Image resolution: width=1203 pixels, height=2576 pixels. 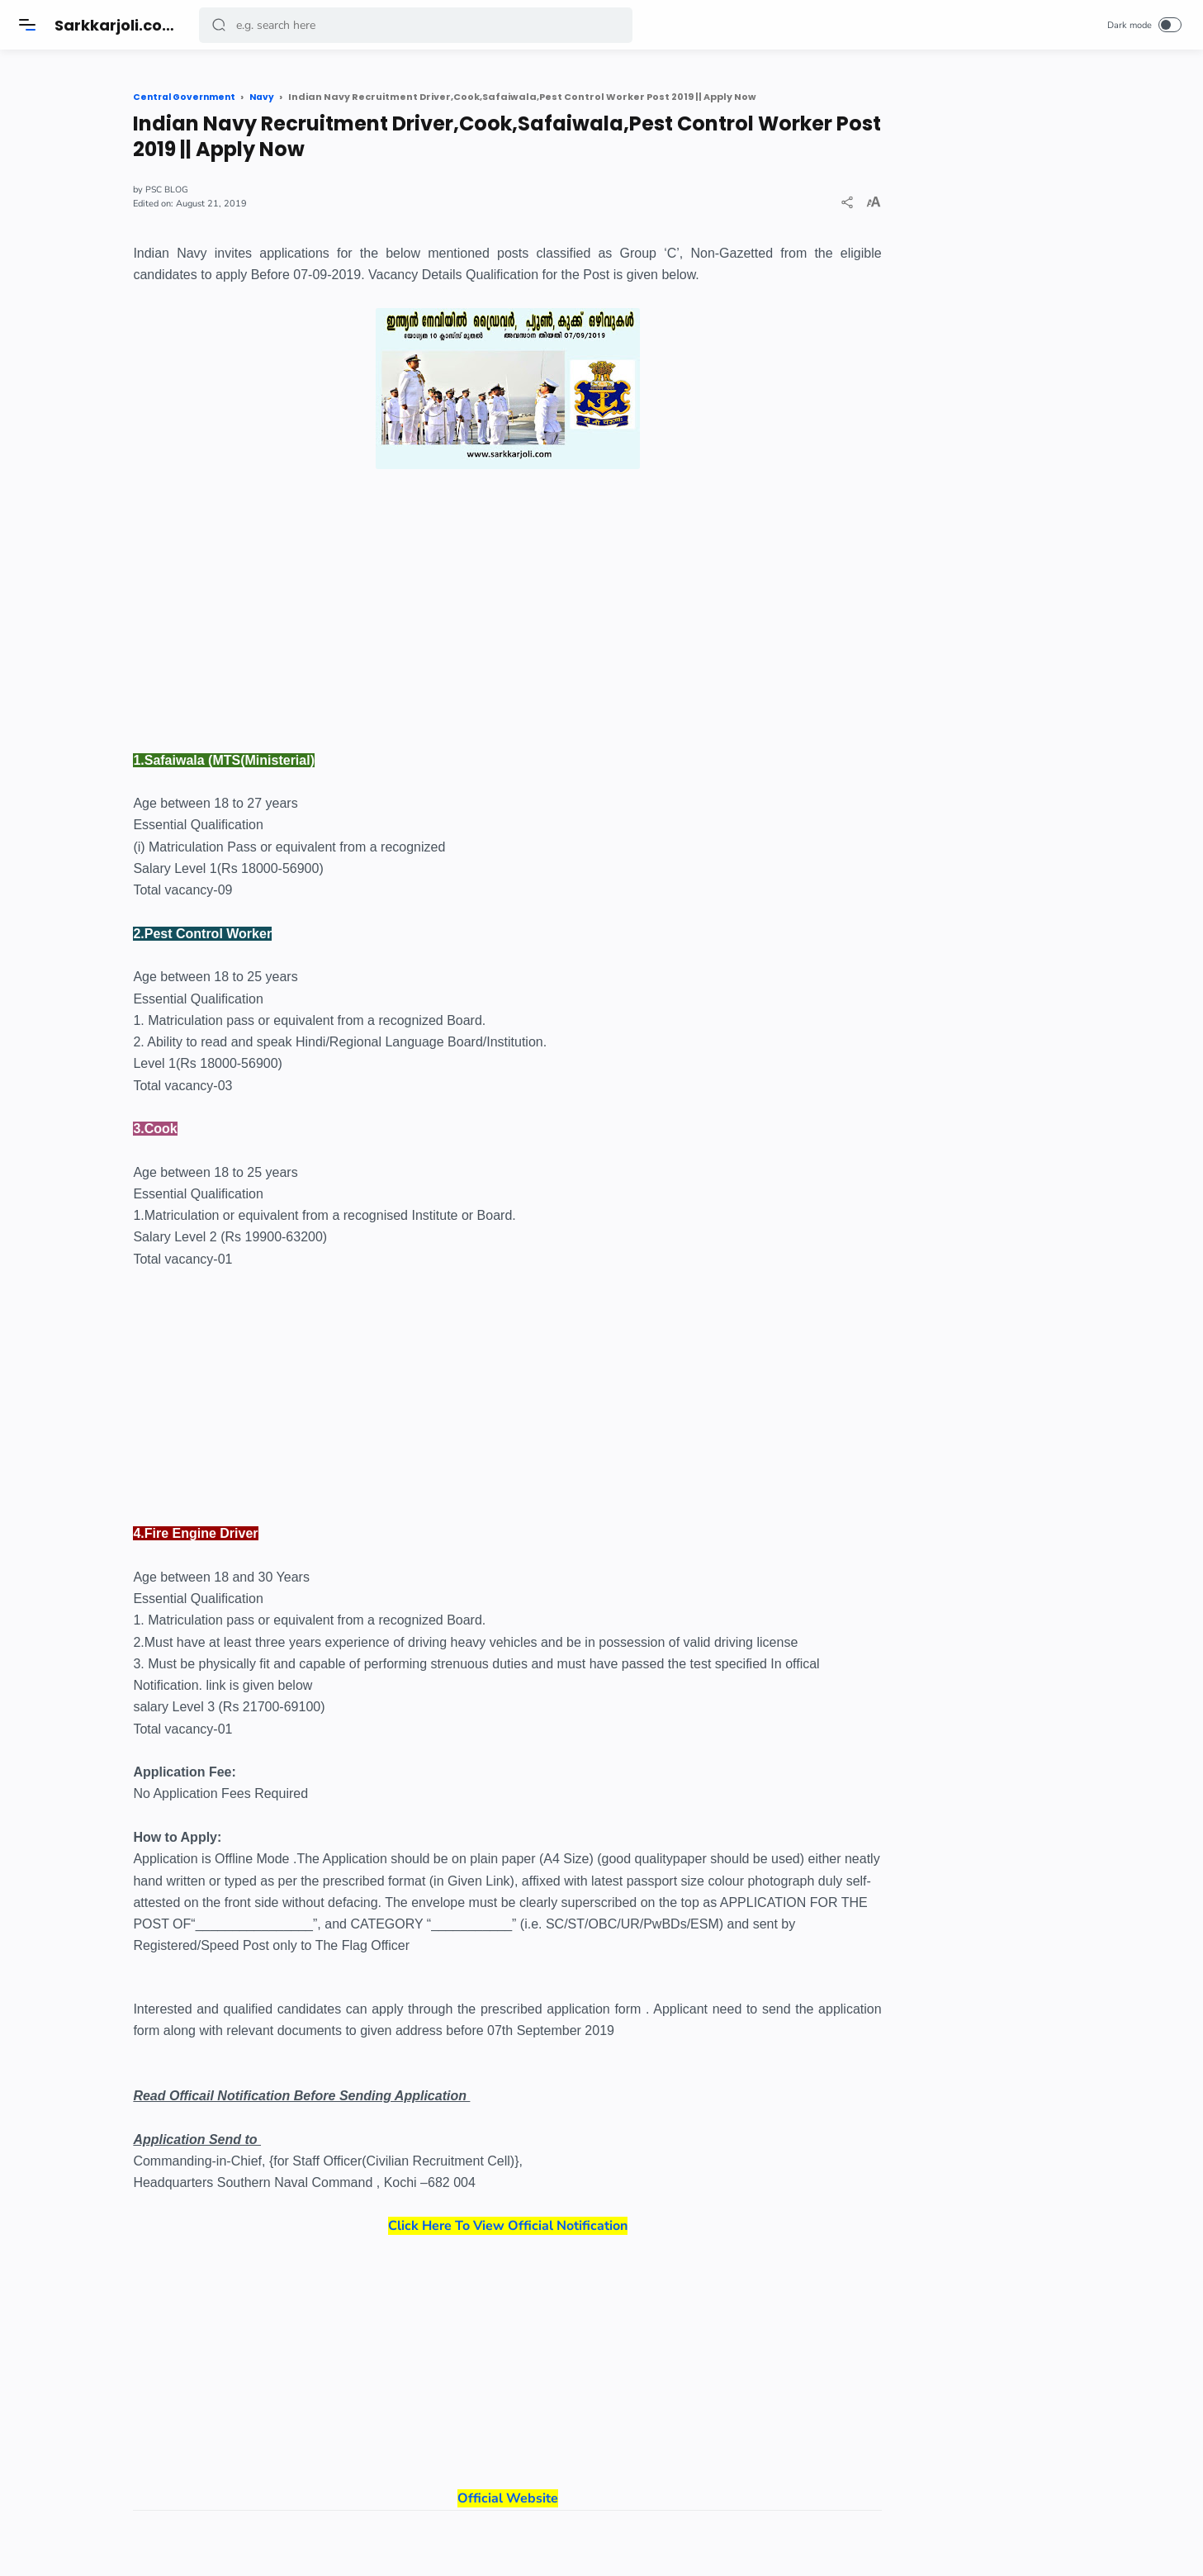 I want to click on Click Here To View Official Notification, so click(x=550, y=2225).